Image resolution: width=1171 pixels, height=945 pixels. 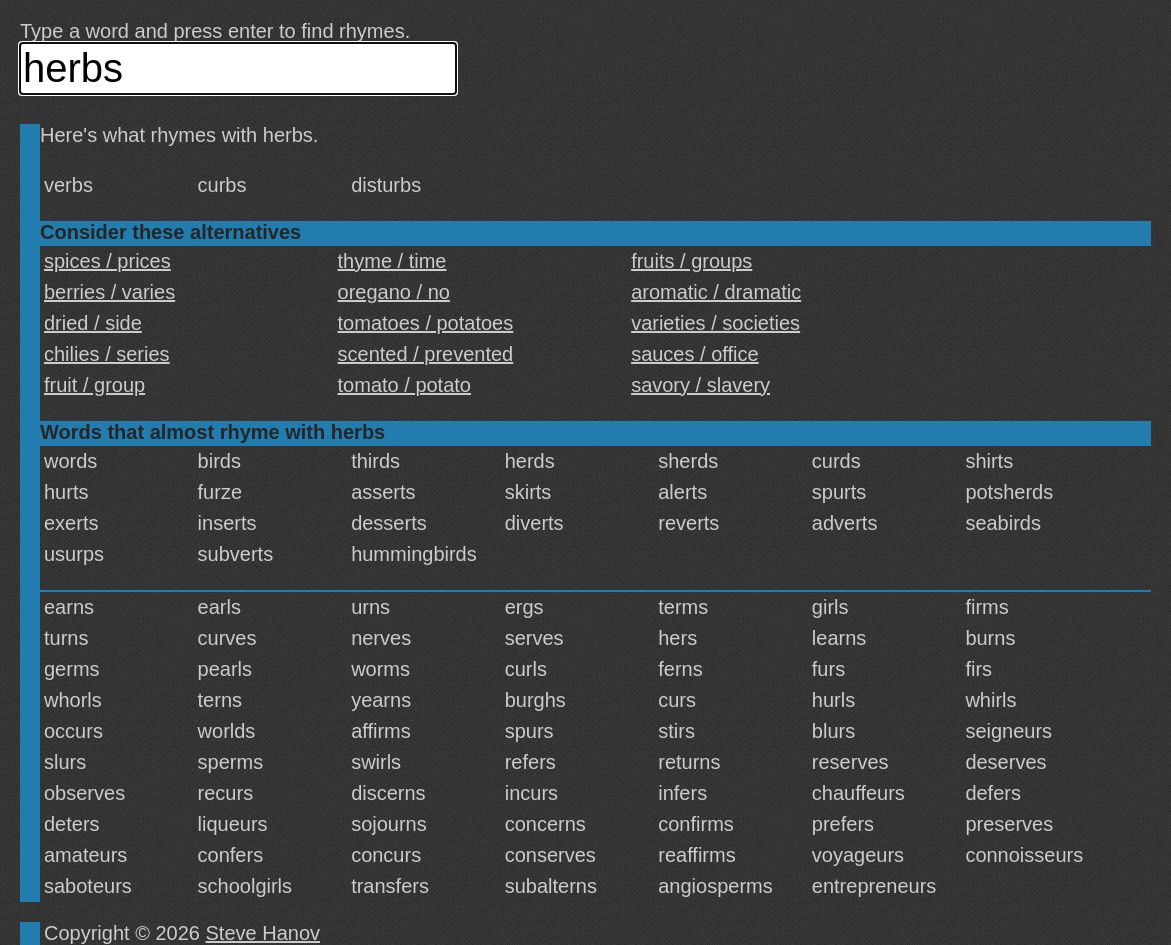 I want to click on Steve Hanov, so click(x=263, y=933).